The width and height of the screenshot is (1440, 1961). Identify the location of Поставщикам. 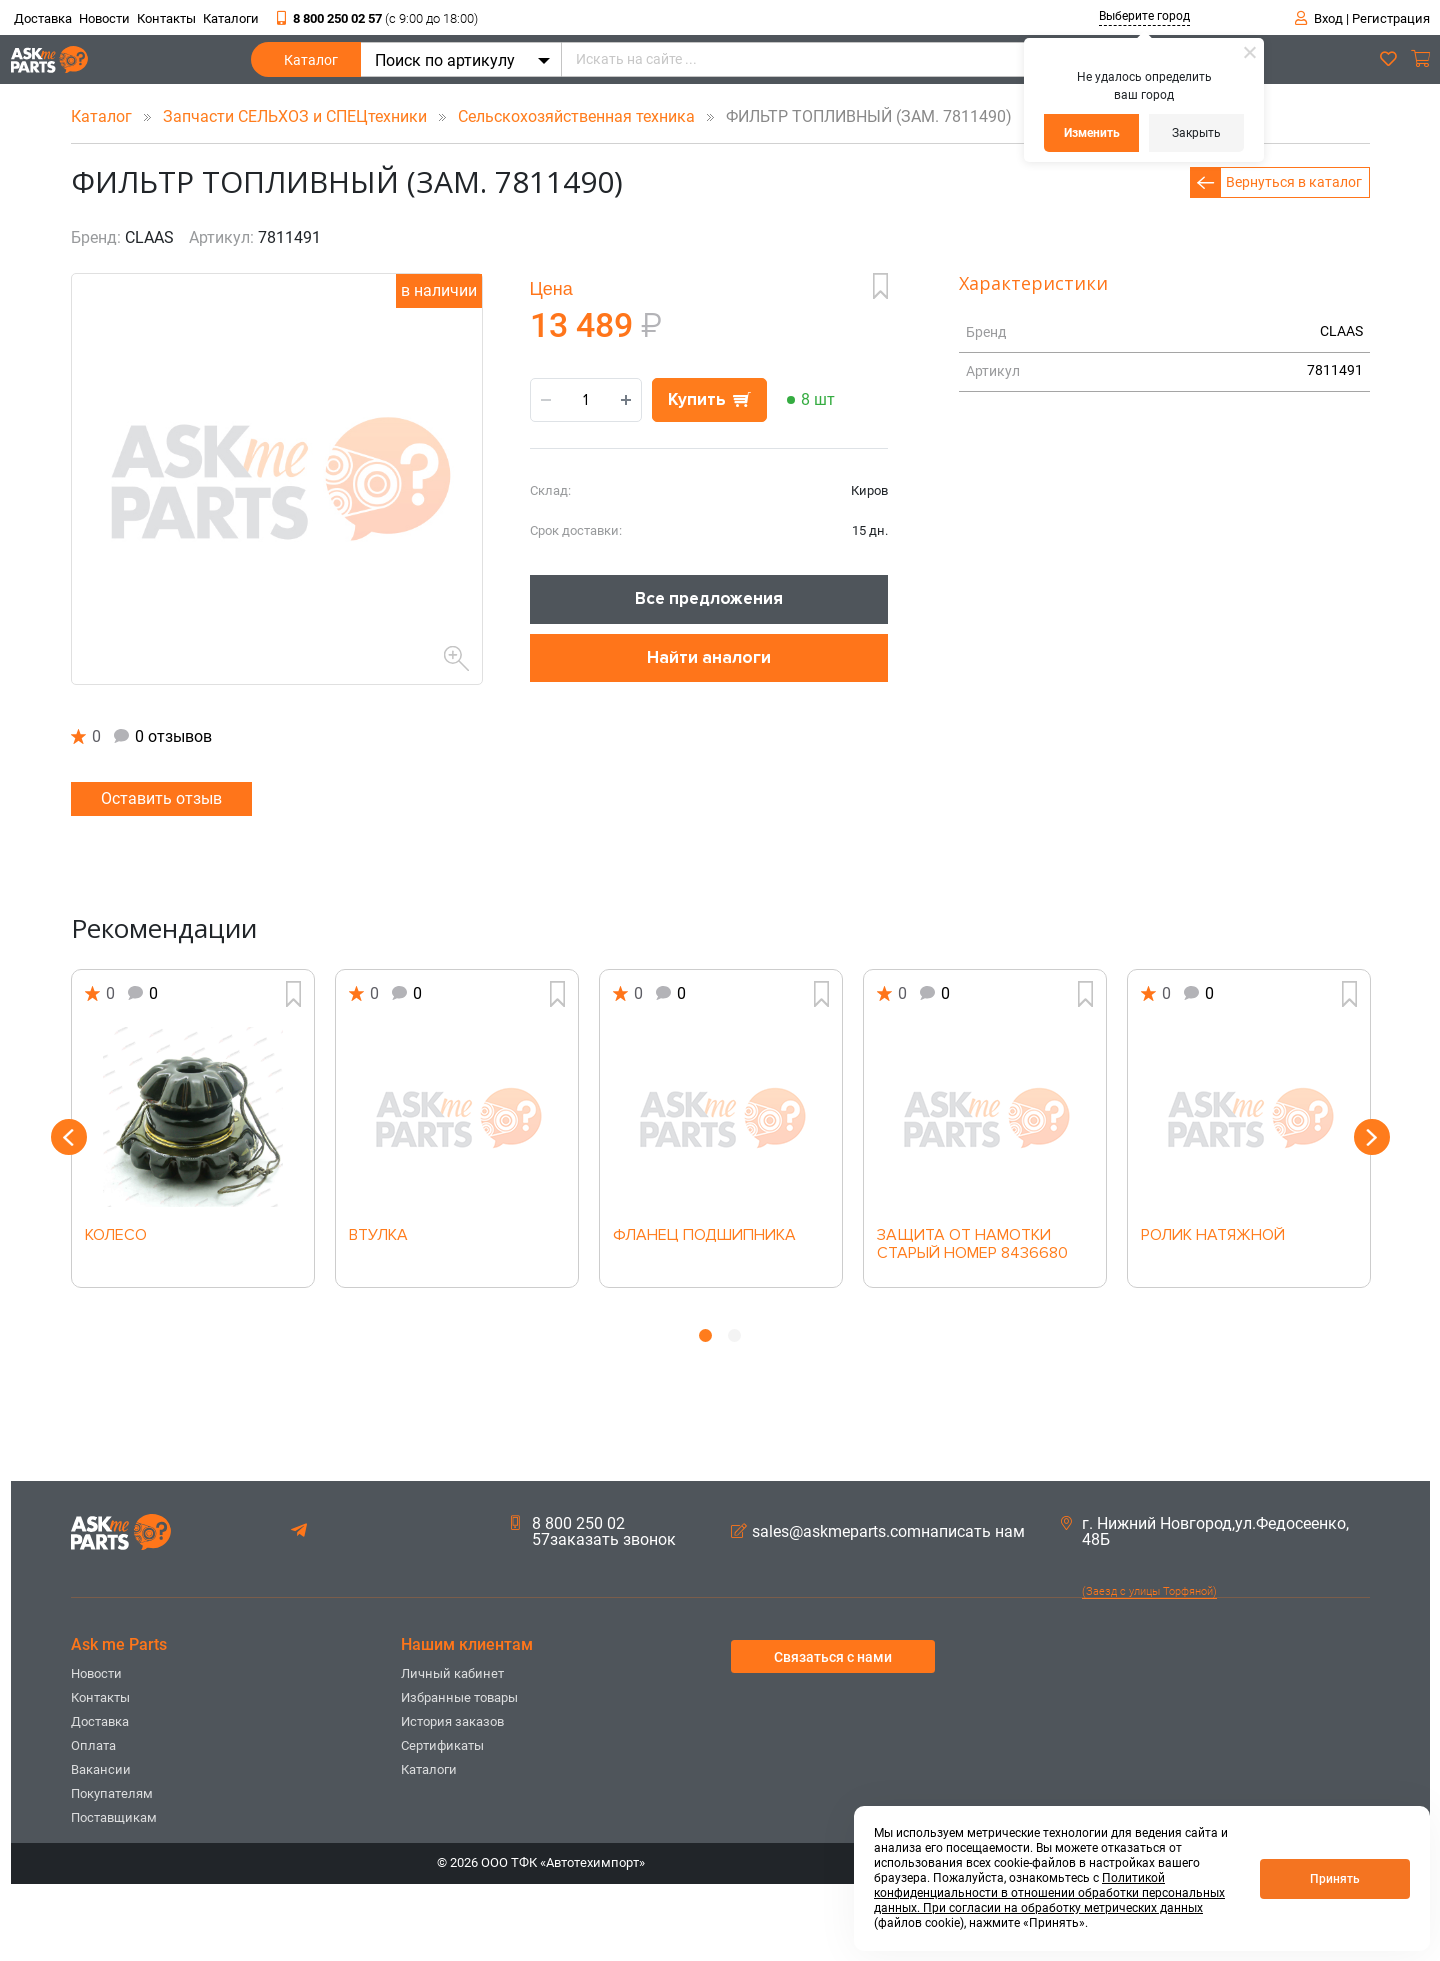
(114, 1817).